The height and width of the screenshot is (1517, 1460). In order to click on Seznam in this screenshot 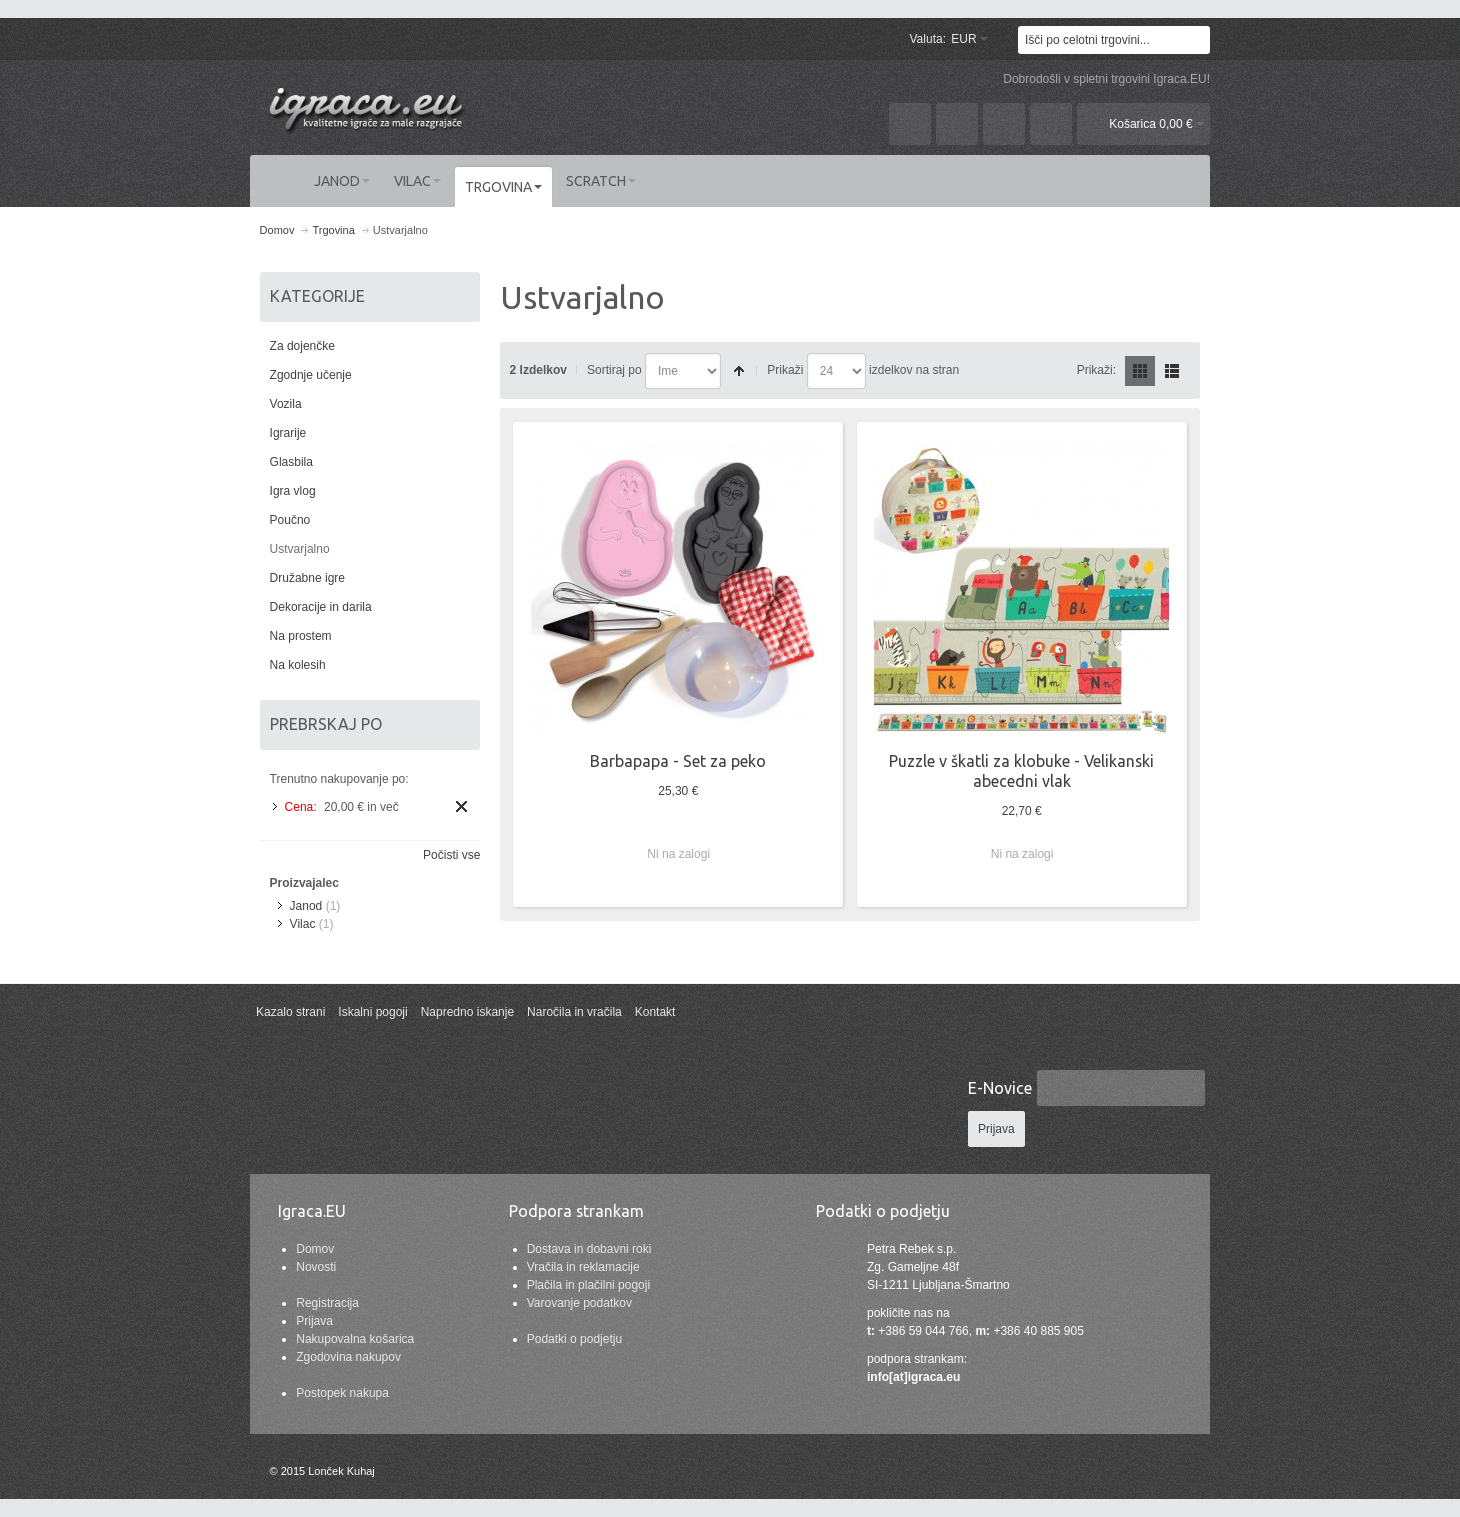, I will do `click(1172, 371)`.